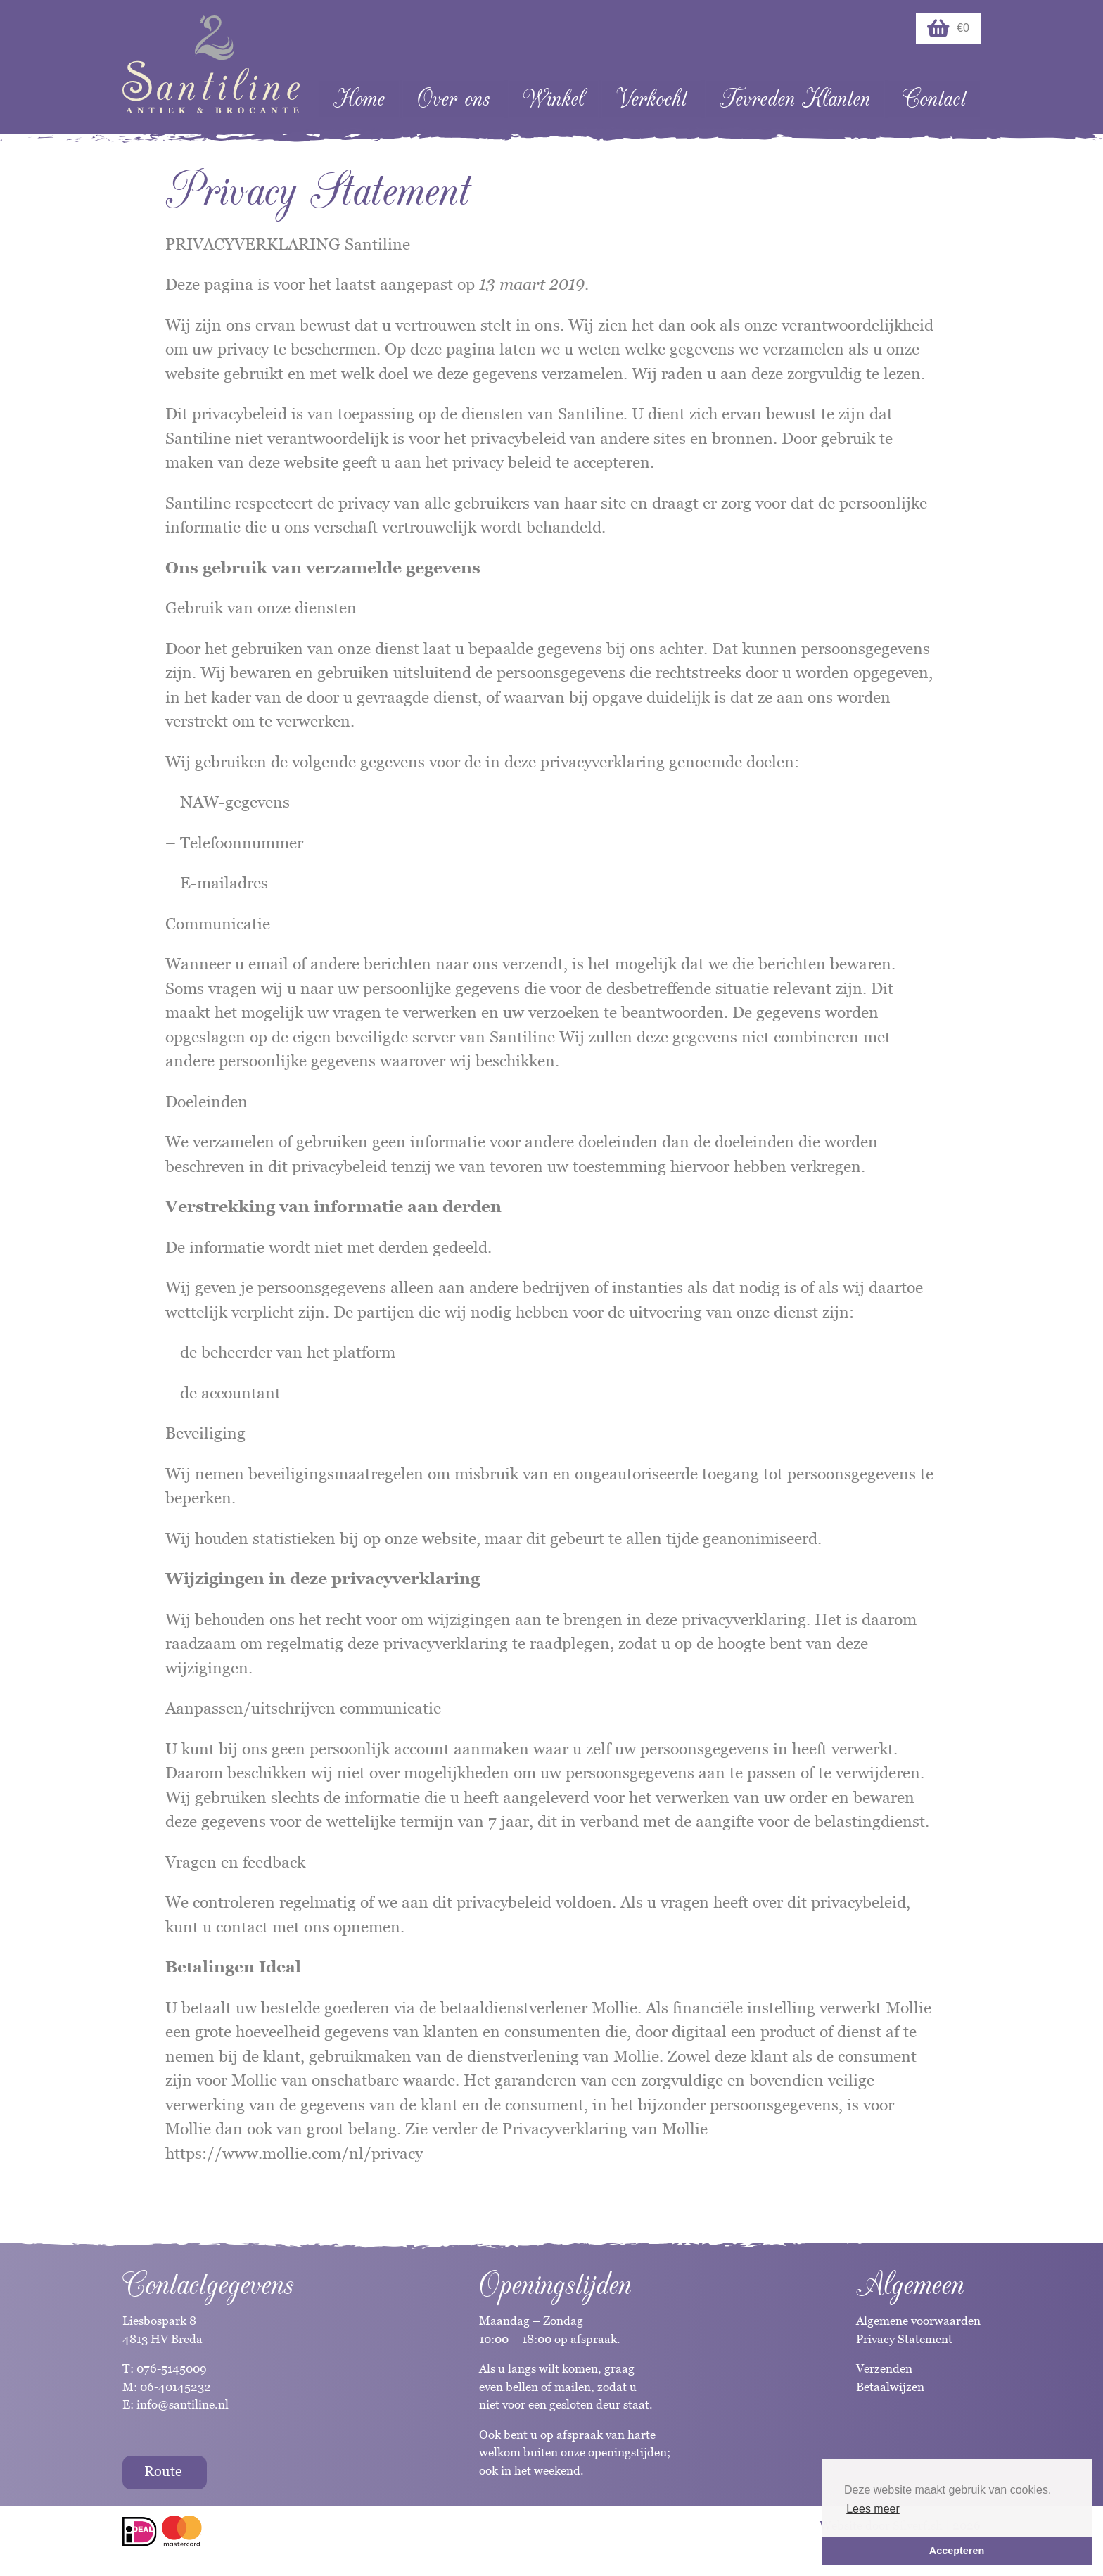 This screenshot has height=2576, width=1103. What do you see at coordinates (918, 2321) in the screenshot?
I see `Algemene voorwaarden` at bounding box center [918, 2321].